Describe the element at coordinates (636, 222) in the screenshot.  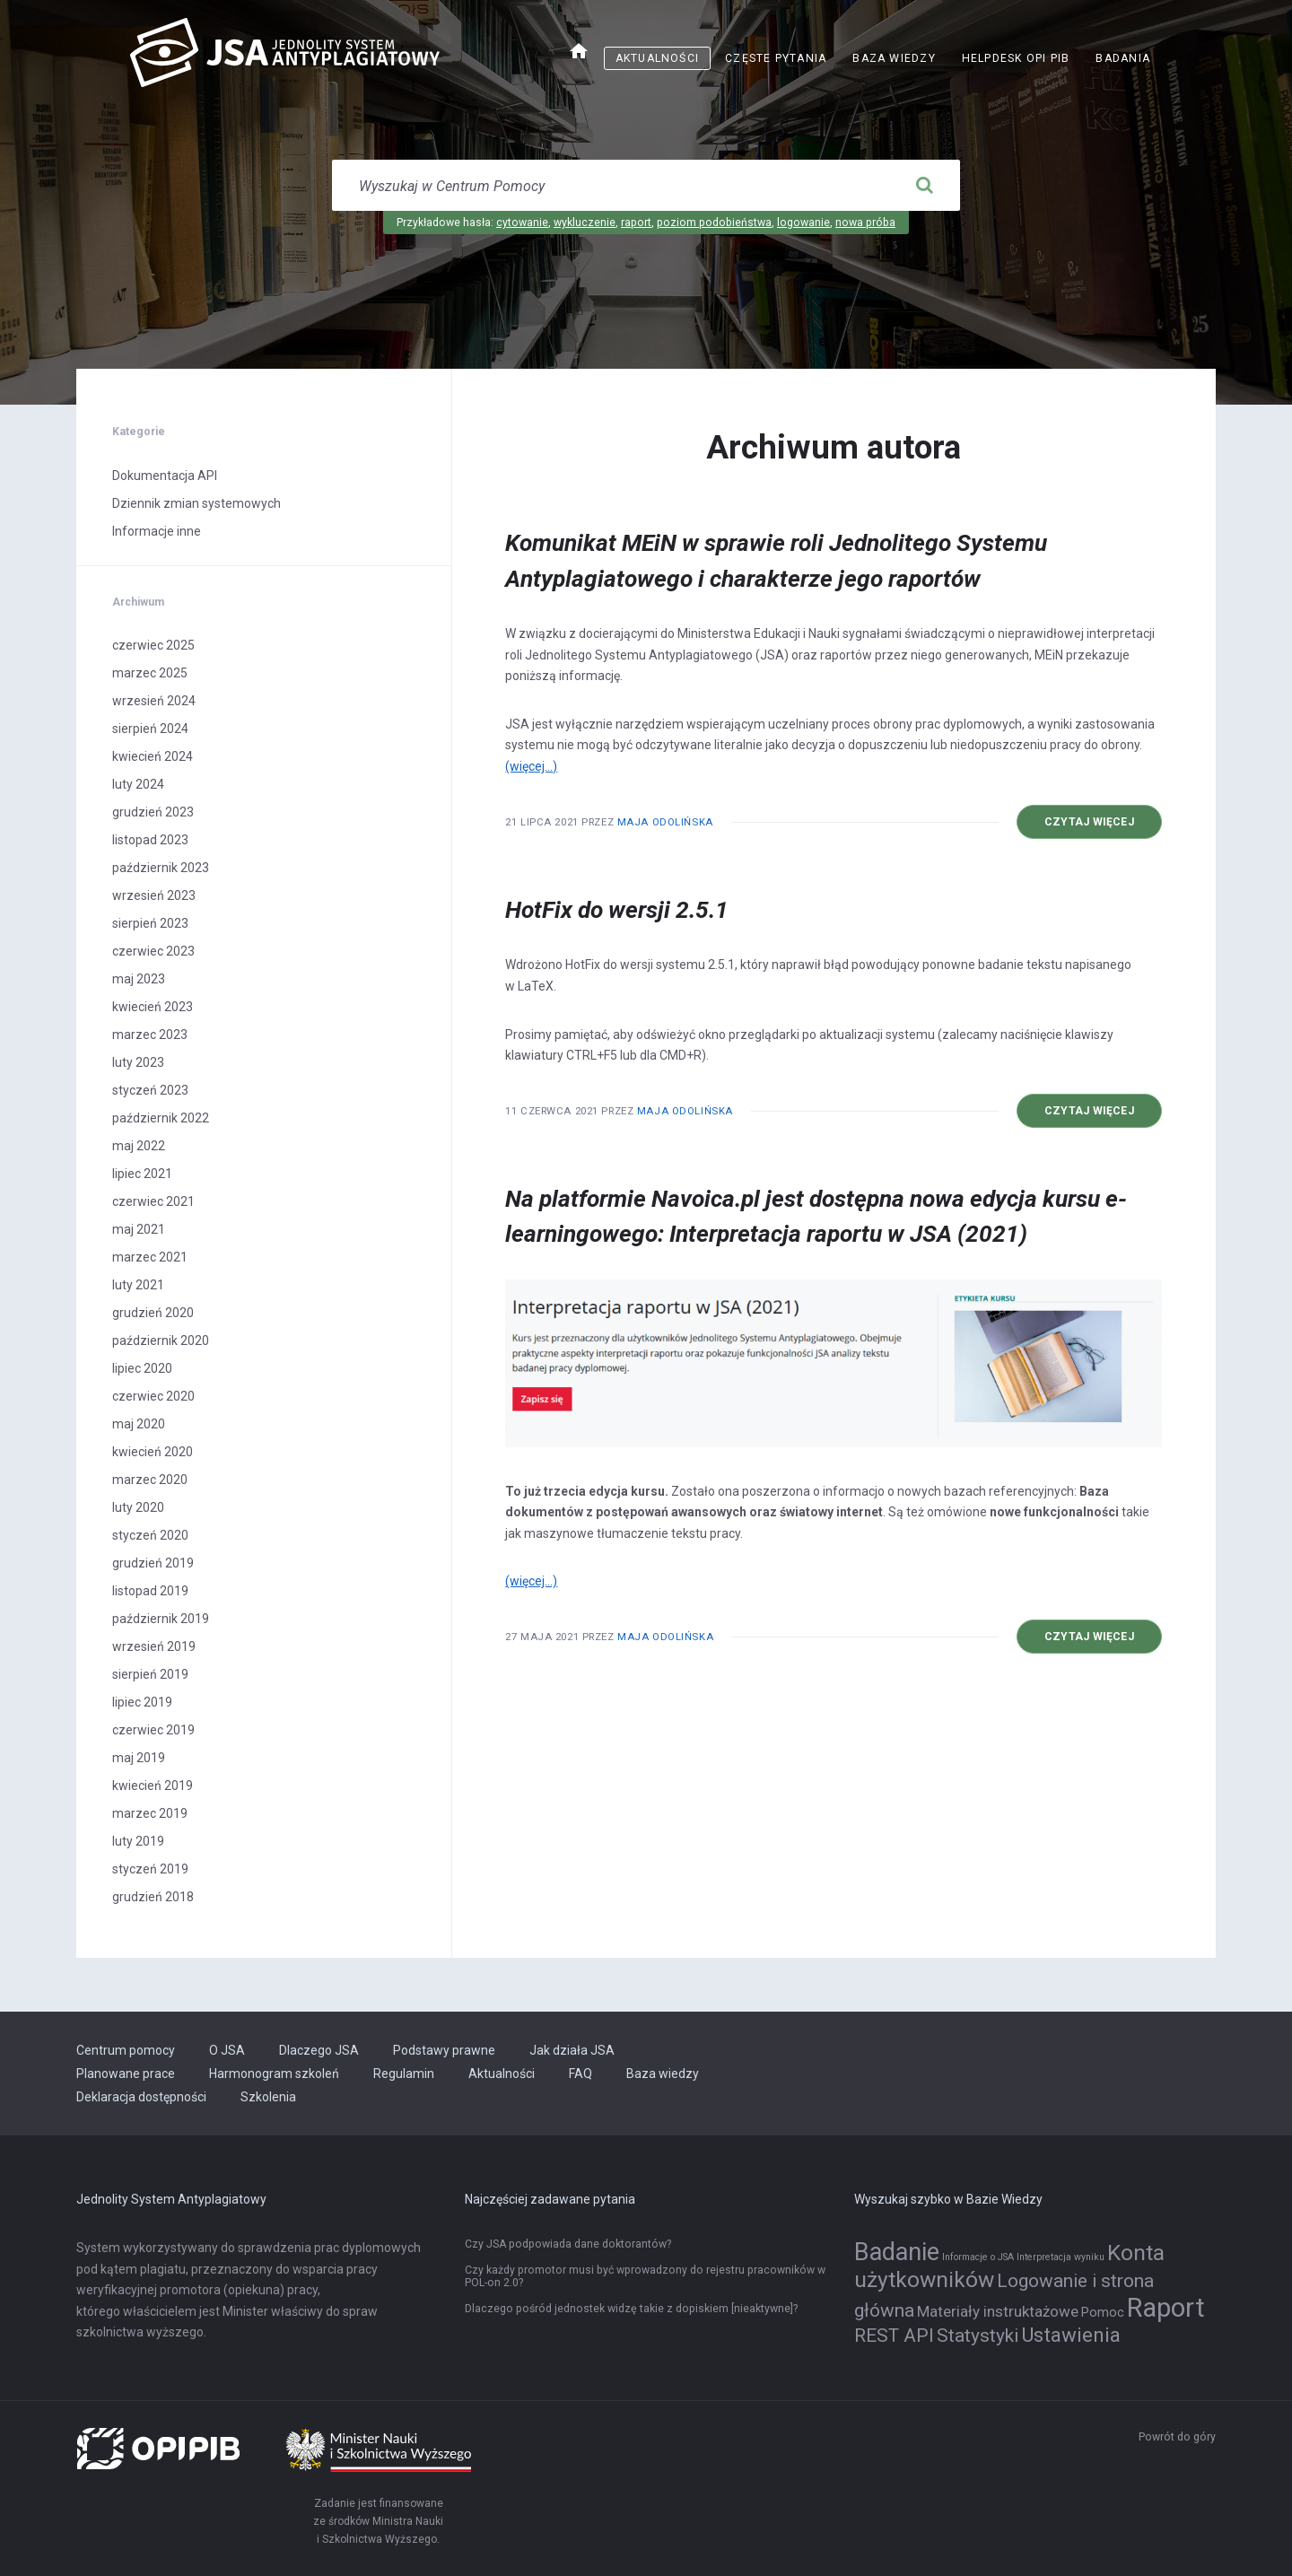
I see `raport` at that location.